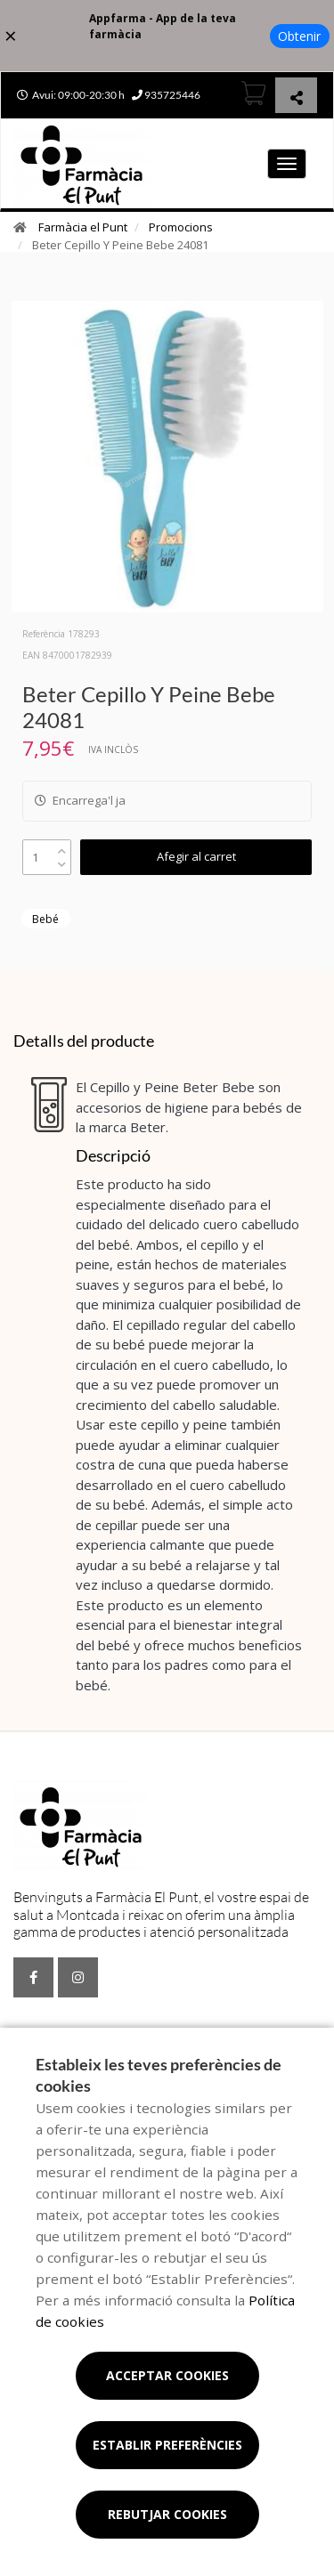  Describe the element at coordinates (61, 860) in the screenshot. I see `[down]` at that location.